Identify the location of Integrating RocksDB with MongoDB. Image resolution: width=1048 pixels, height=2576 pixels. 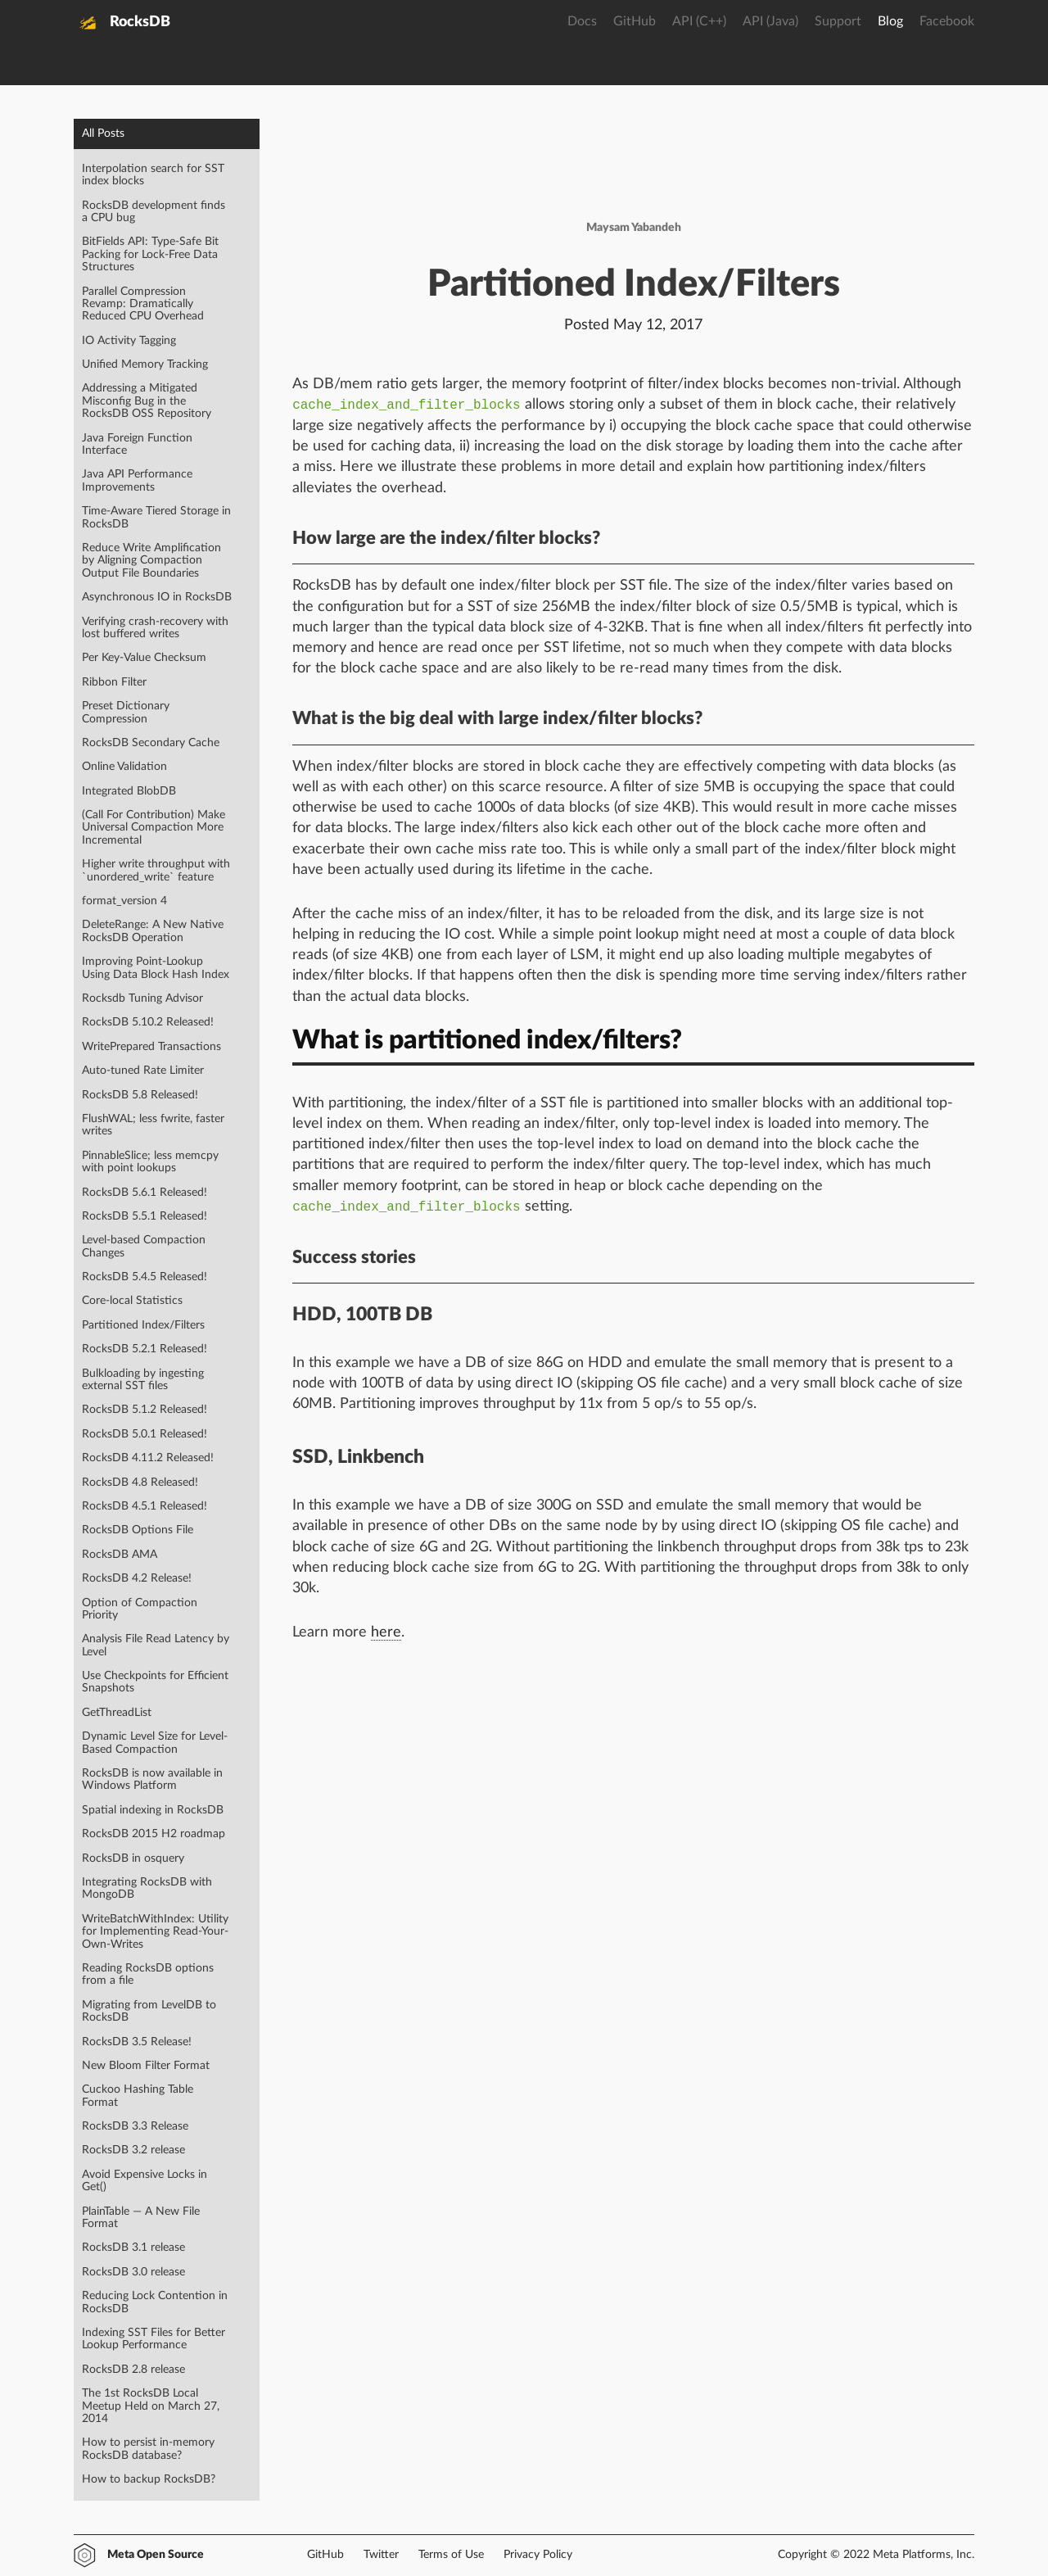
(147, 1888).